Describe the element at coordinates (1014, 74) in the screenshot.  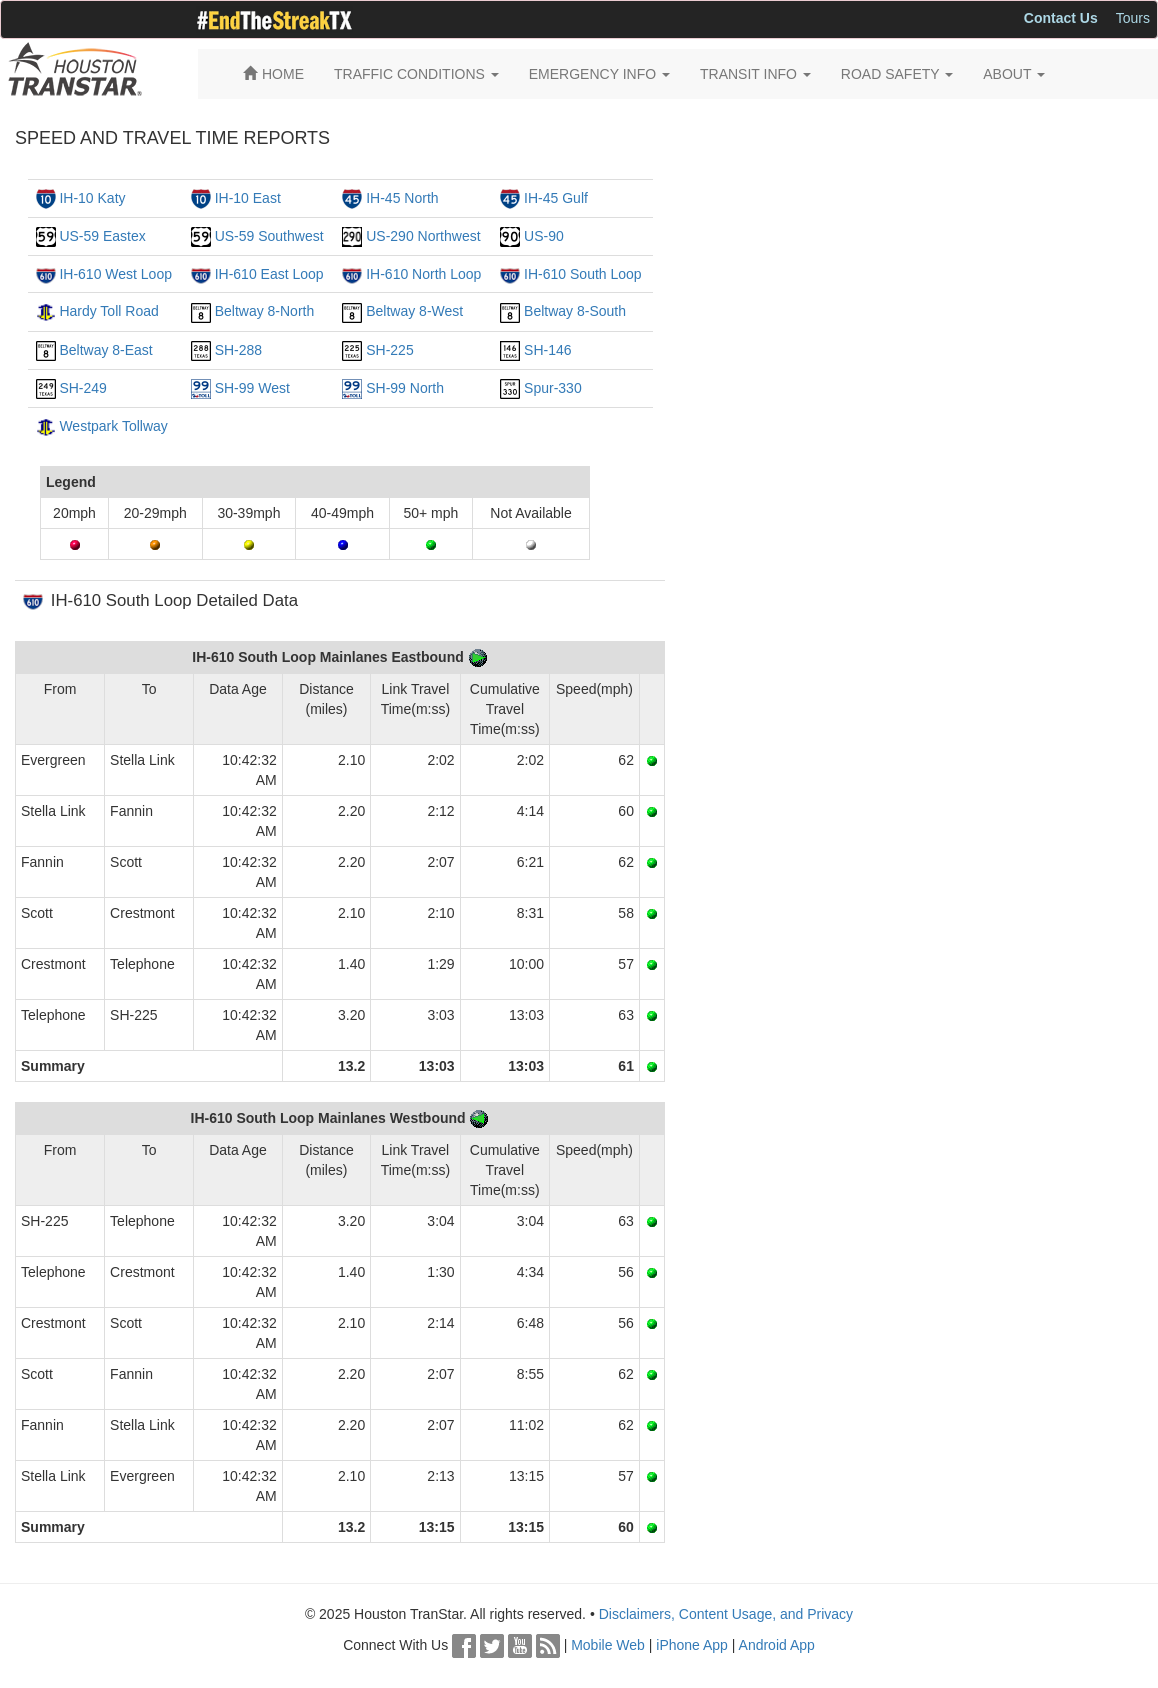
I see `ABOUT` at that location.